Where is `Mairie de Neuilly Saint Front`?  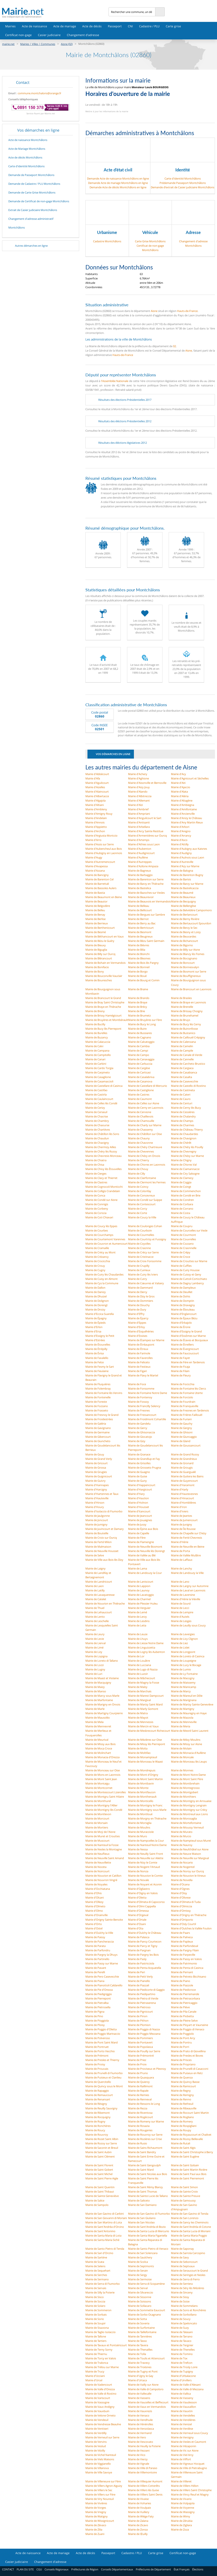
Mairie de Neuilly Saint Front is located at coordinates (145, 1854).